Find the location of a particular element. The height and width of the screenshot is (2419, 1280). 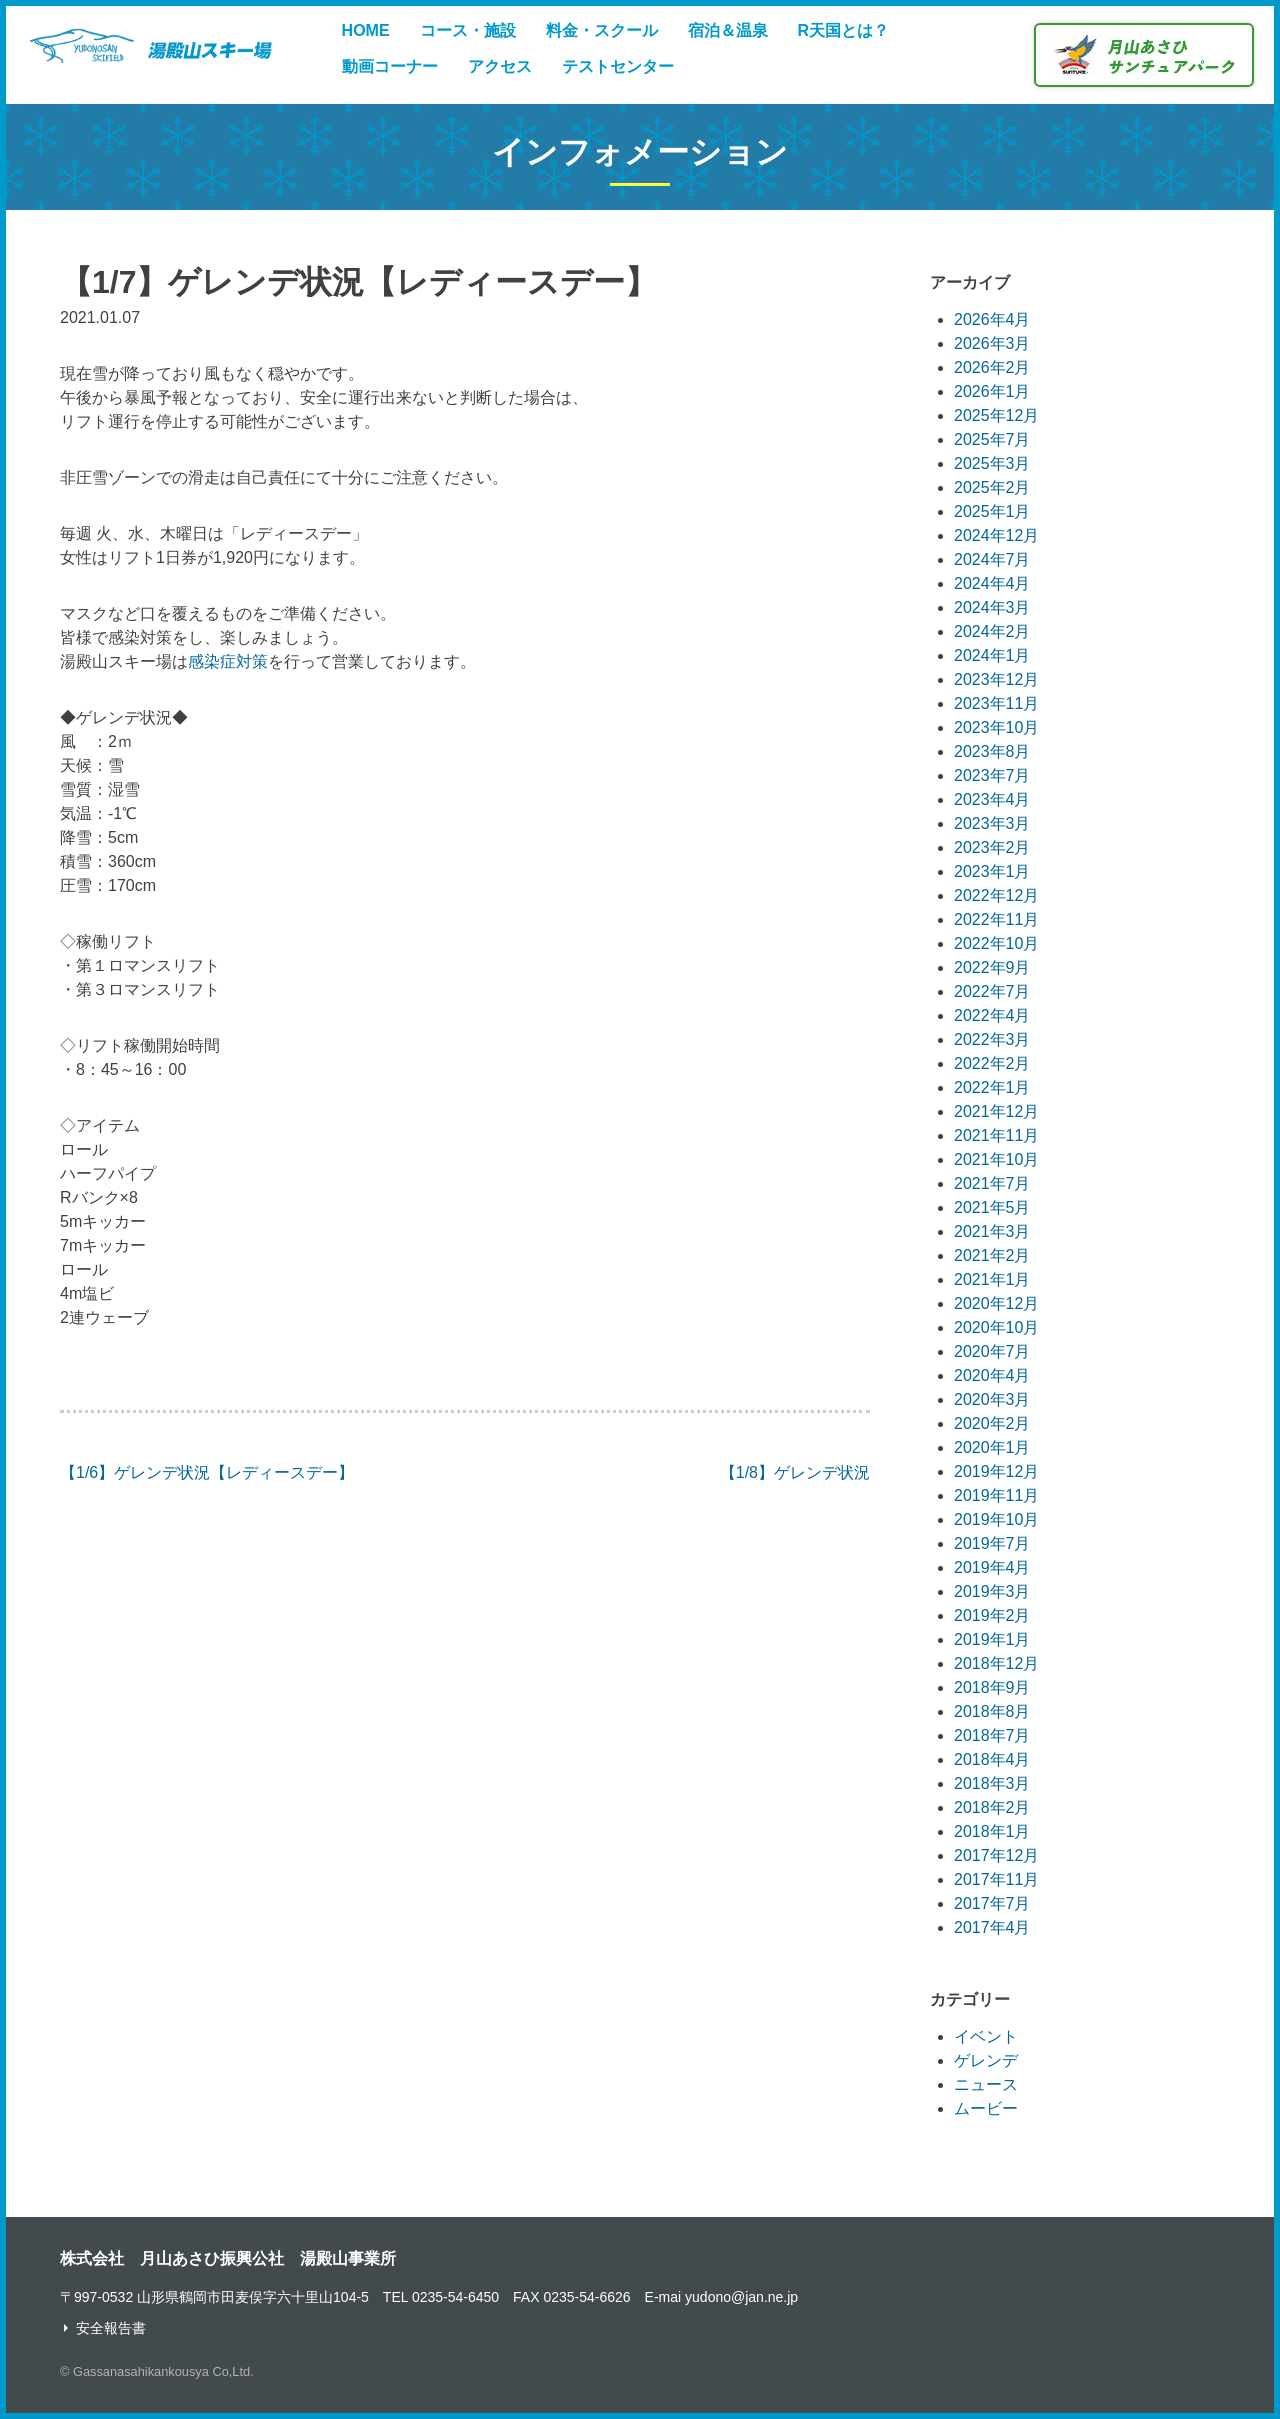

コース・施設 is located at coordinates (468, 30).